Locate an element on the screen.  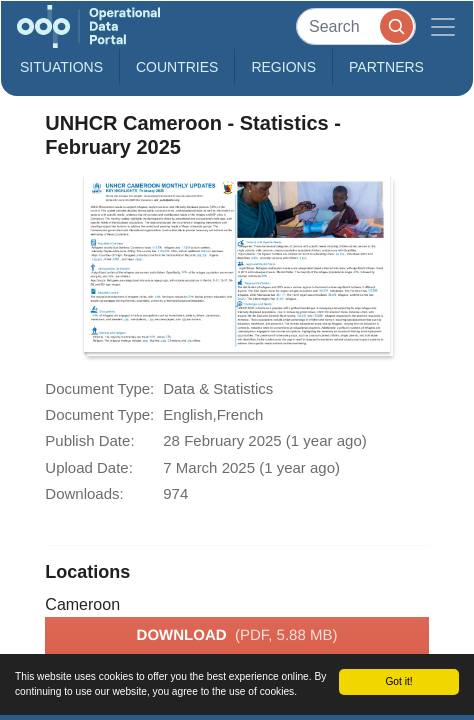
Download is located at coordinates (237, 636).